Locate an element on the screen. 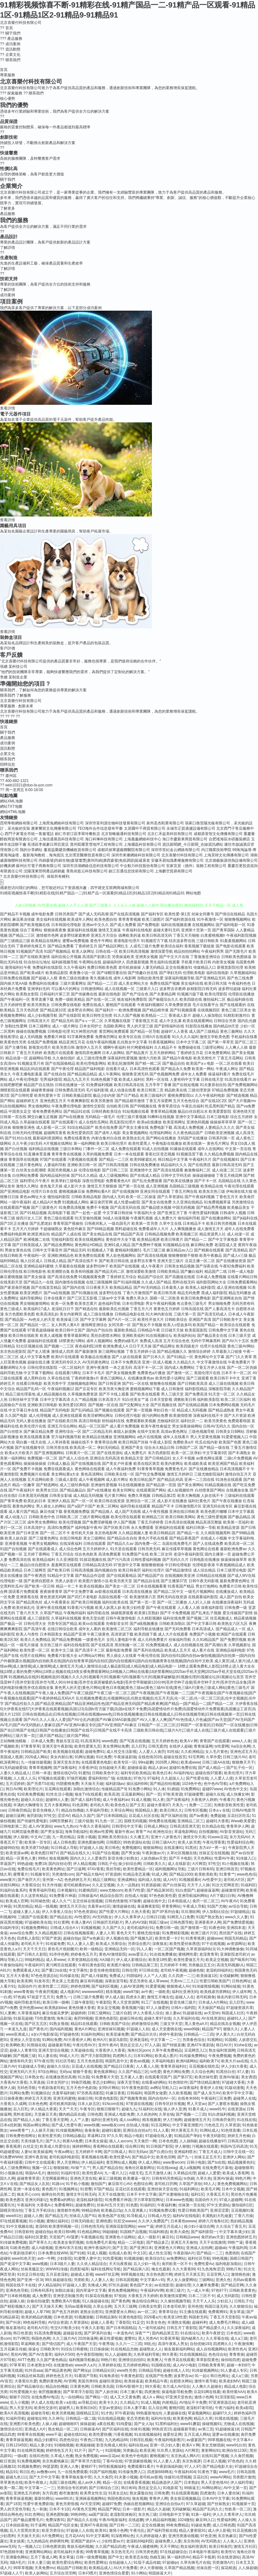 This screenshot has height=2576, width=258. 97资源中文字幕 is located at coordinates (126, 1565).